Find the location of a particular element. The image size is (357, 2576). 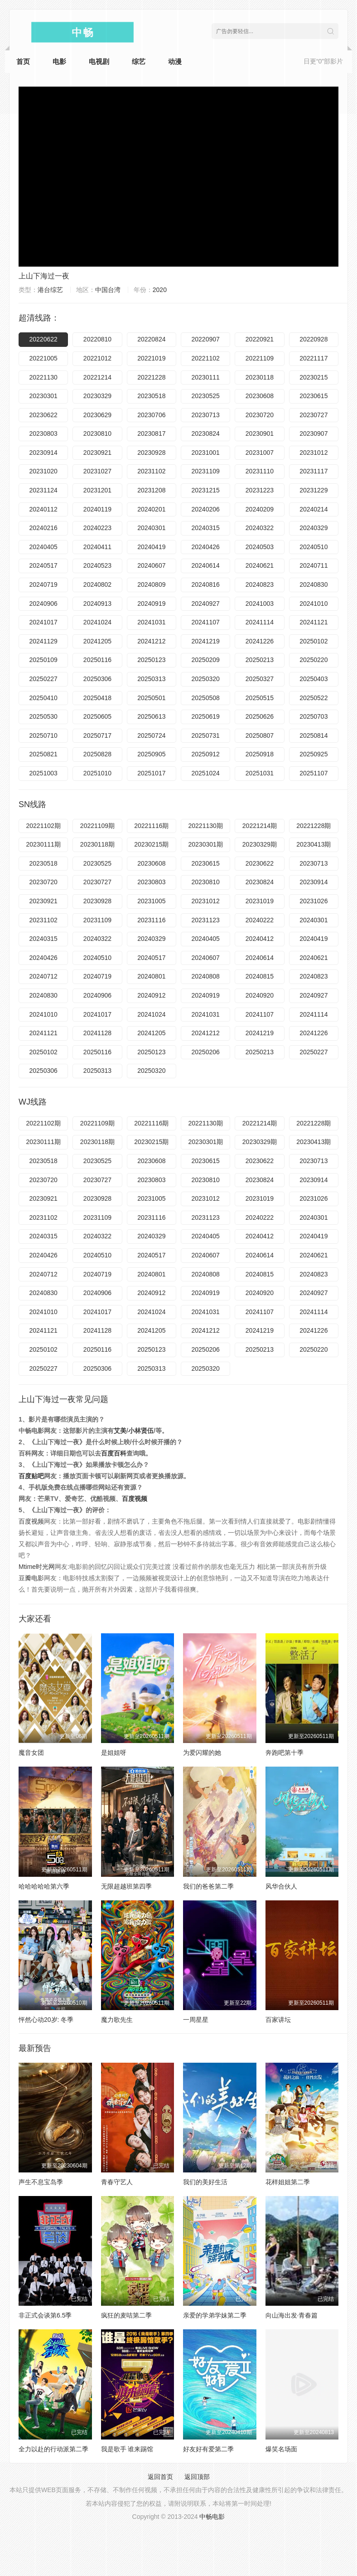

20241114 is located at coordinates (260, 622).